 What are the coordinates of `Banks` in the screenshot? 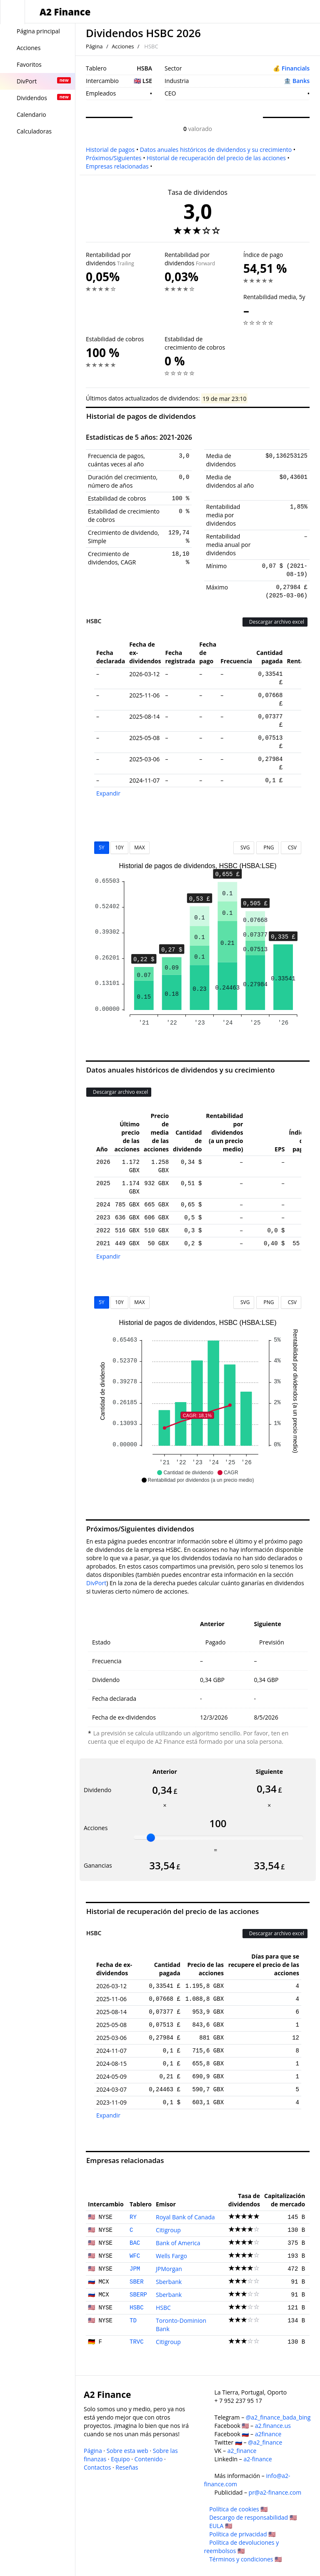 It's located at (301, 81).